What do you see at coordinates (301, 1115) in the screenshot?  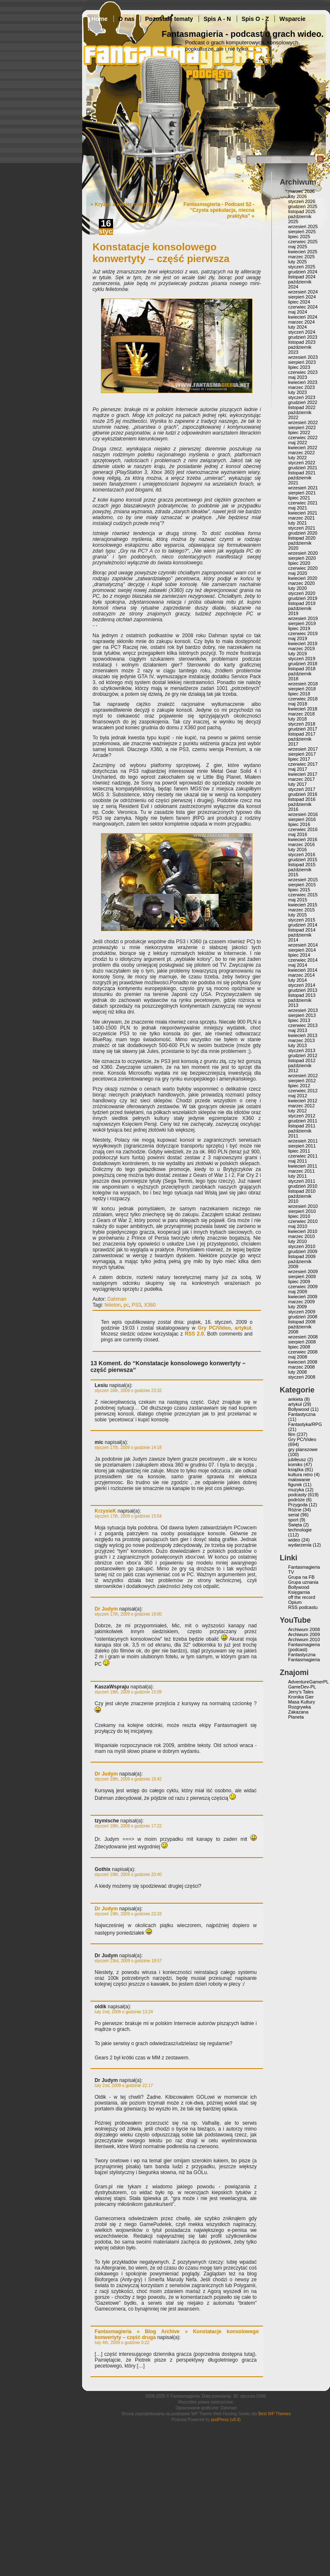 I see `styczeń 2012` at bounding box center [301, 1115].